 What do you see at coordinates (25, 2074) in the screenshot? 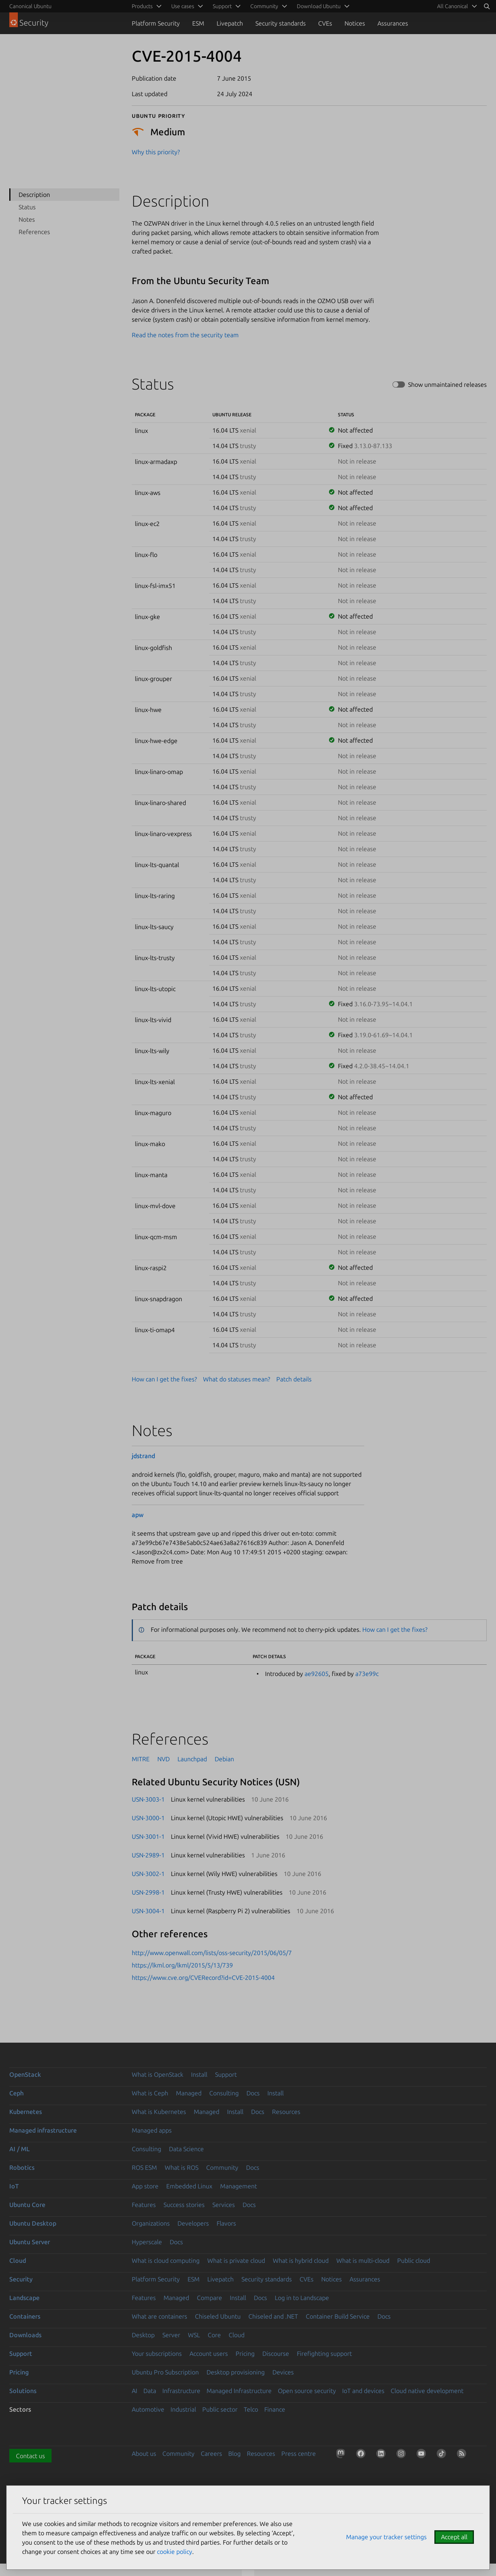
I see `OpenStack` at bounding box center [25, 2074].